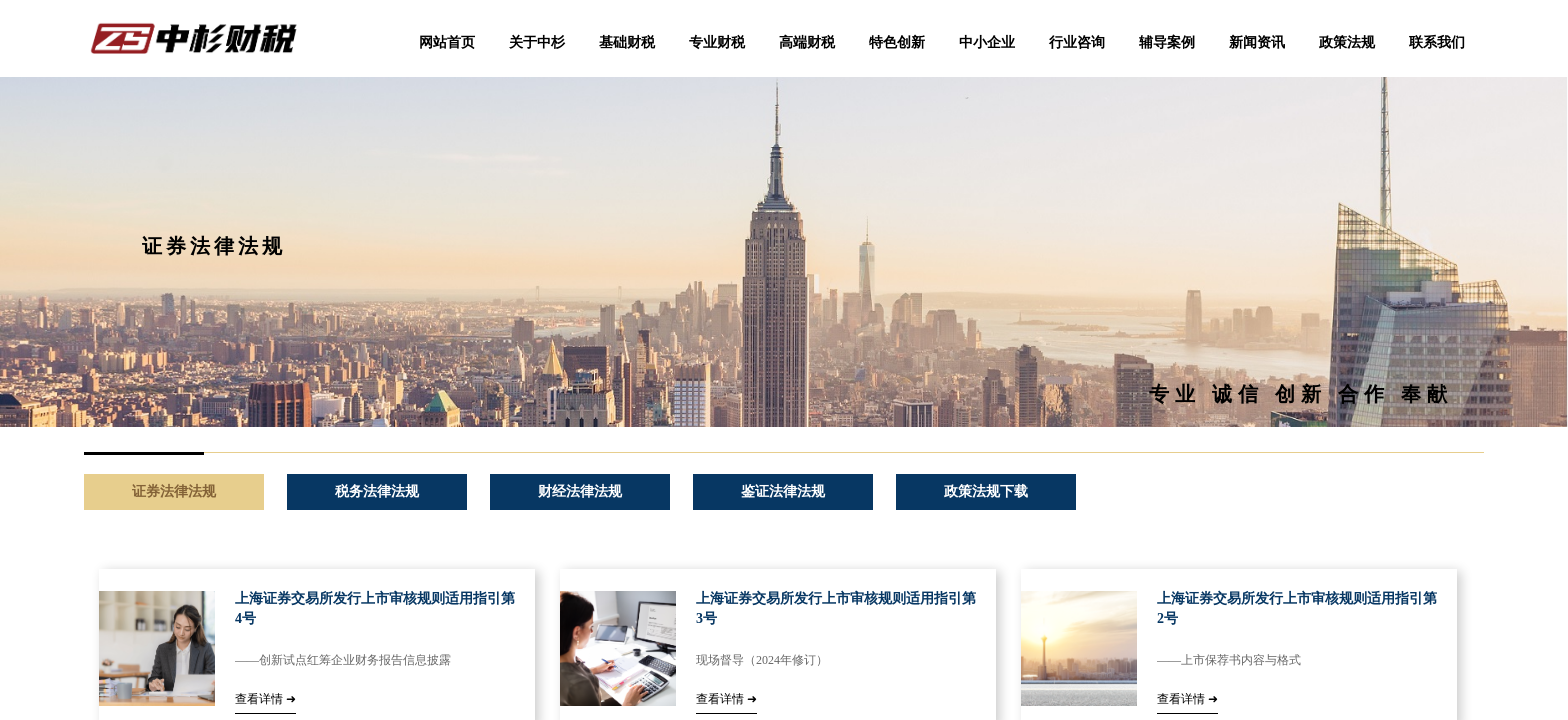 Image resolution: width=1568 pixels, height=720 pixels. Describe the element at coordinates (1297, 608) in the screenshot. I see `上海证券交易所发行上市审核规则适用指引第2号` at that location.